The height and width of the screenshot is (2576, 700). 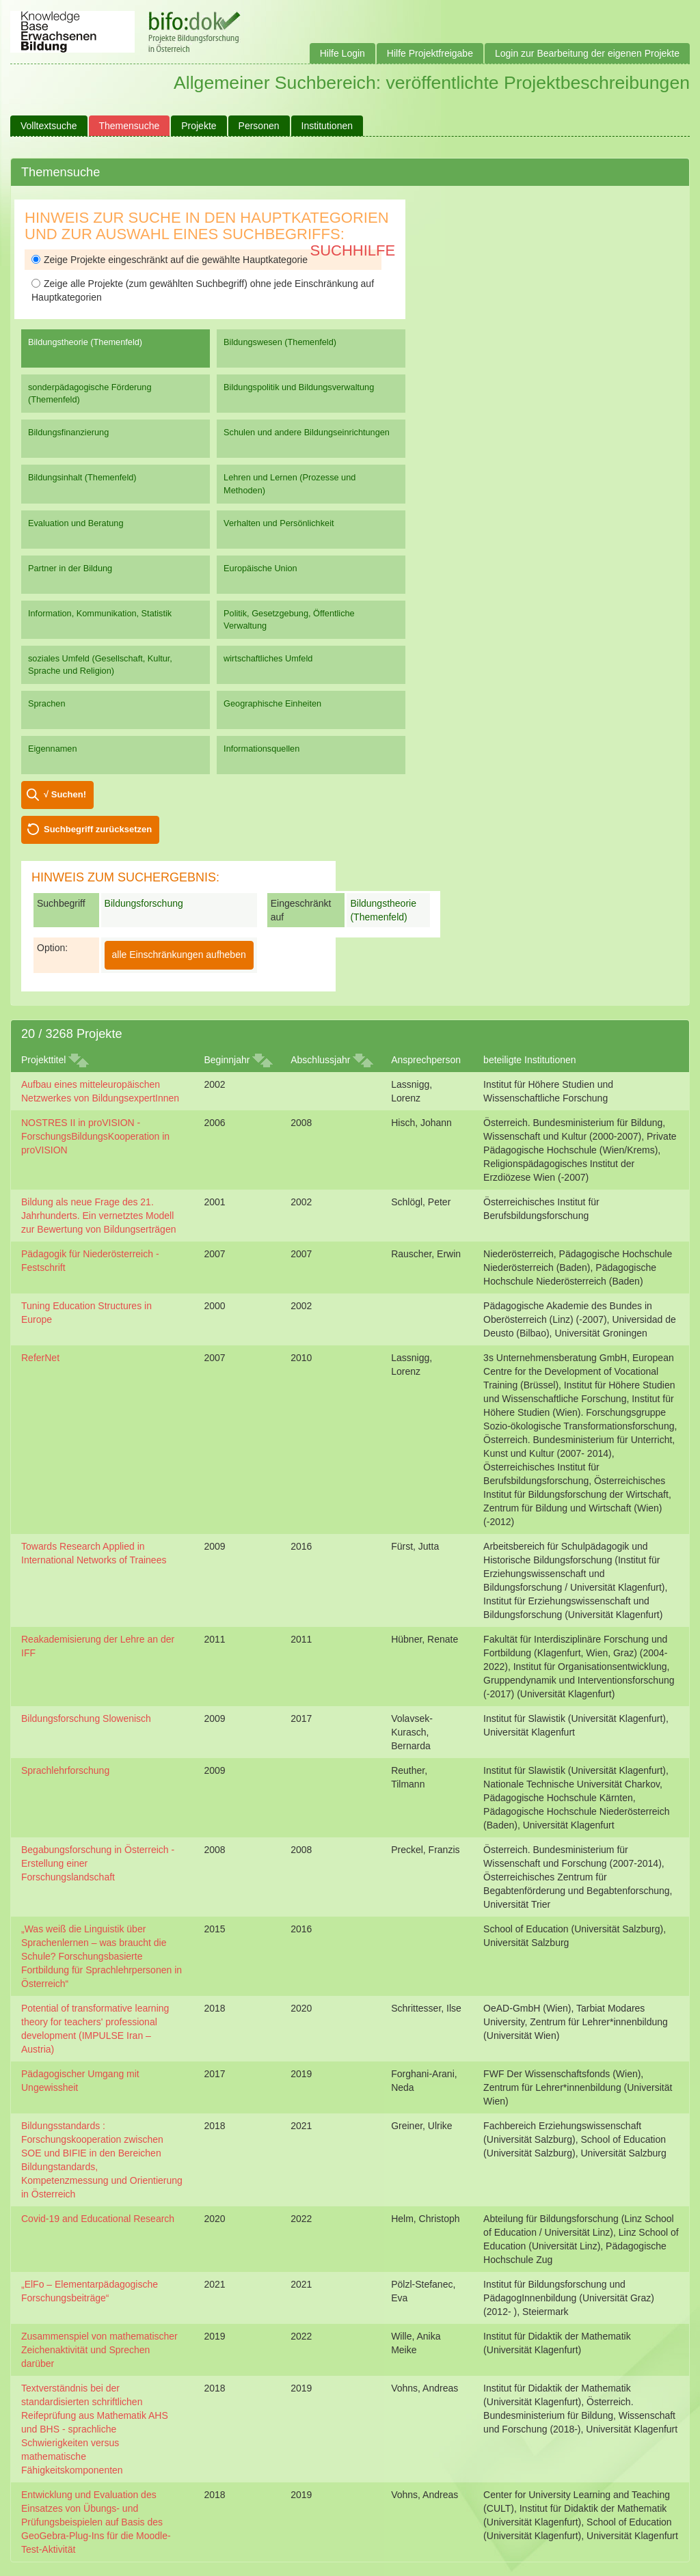 I want to click on Informationsquellen, so click(x=261, y=748).